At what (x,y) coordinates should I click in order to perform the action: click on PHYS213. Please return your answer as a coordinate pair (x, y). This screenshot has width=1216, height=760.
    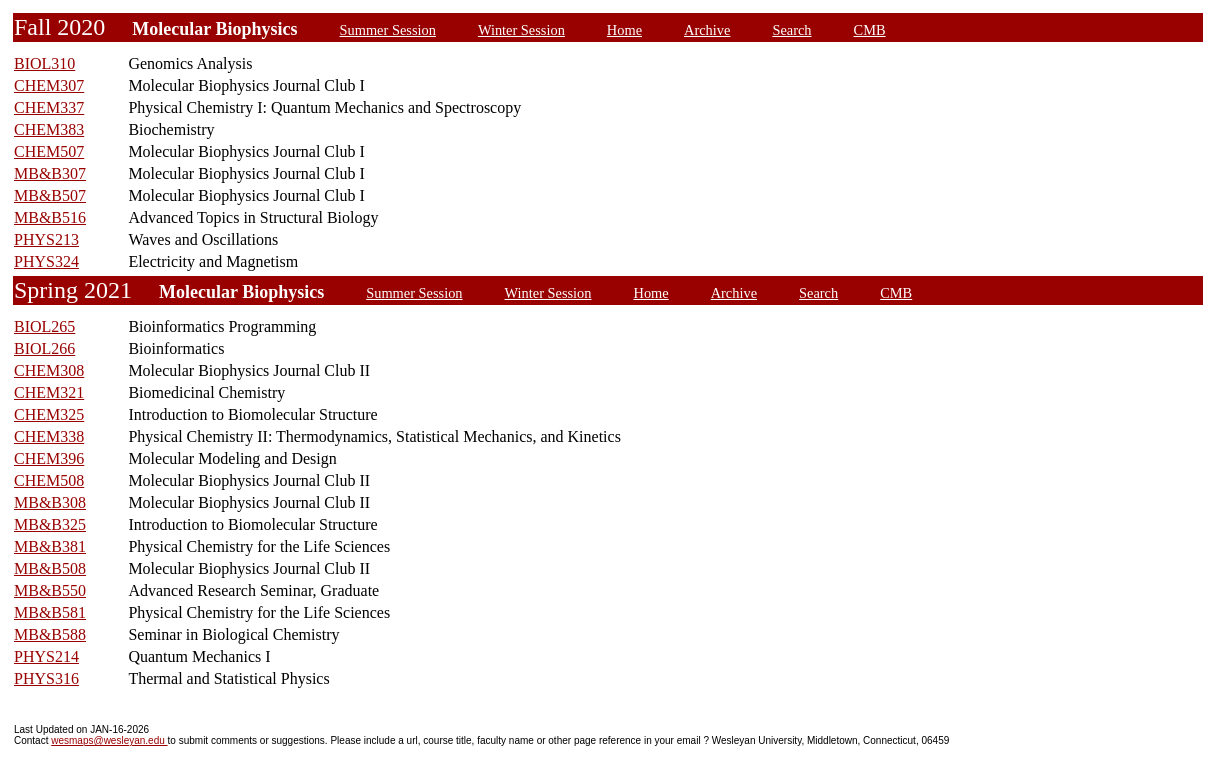
    Looking at the image, I should click on (46, 239).